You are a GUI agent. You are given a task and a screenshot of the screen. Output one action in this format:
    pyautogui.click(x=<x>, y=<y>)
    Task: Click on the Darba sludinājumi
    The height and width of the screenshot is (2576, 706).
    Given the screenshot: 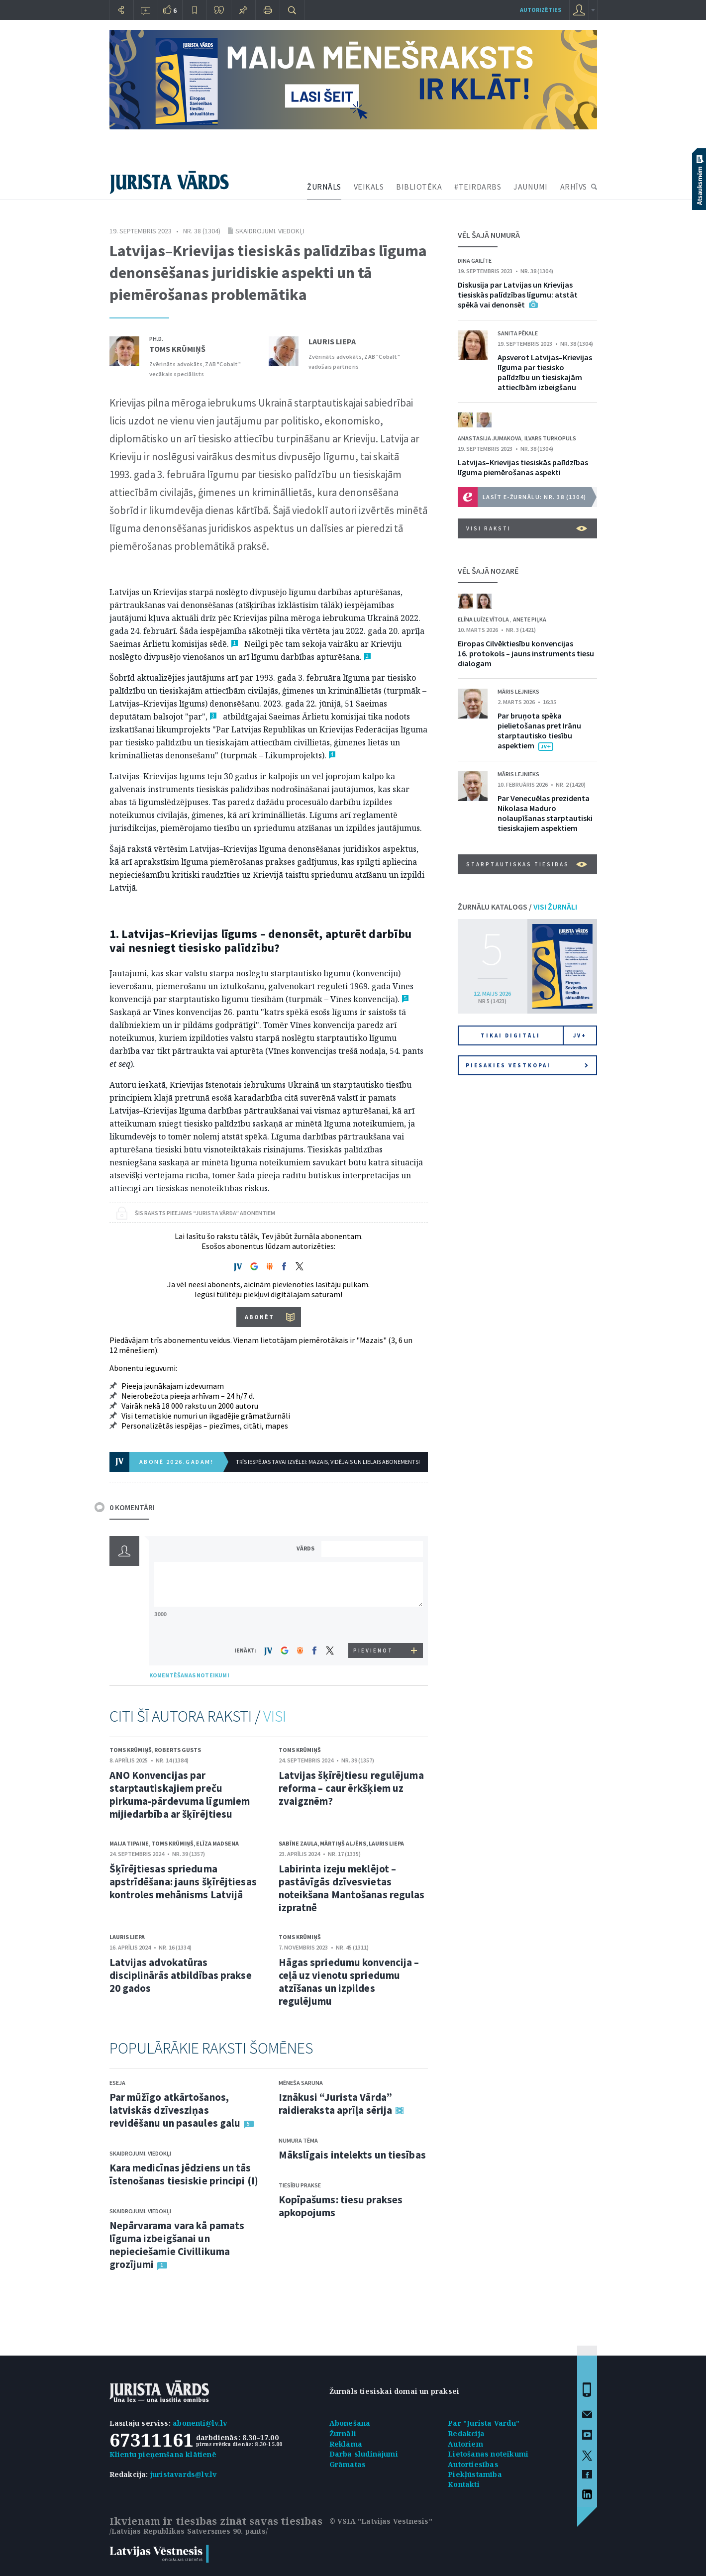 What is the action you would take?
    pyautogui.click(x=363, y=2454)
    